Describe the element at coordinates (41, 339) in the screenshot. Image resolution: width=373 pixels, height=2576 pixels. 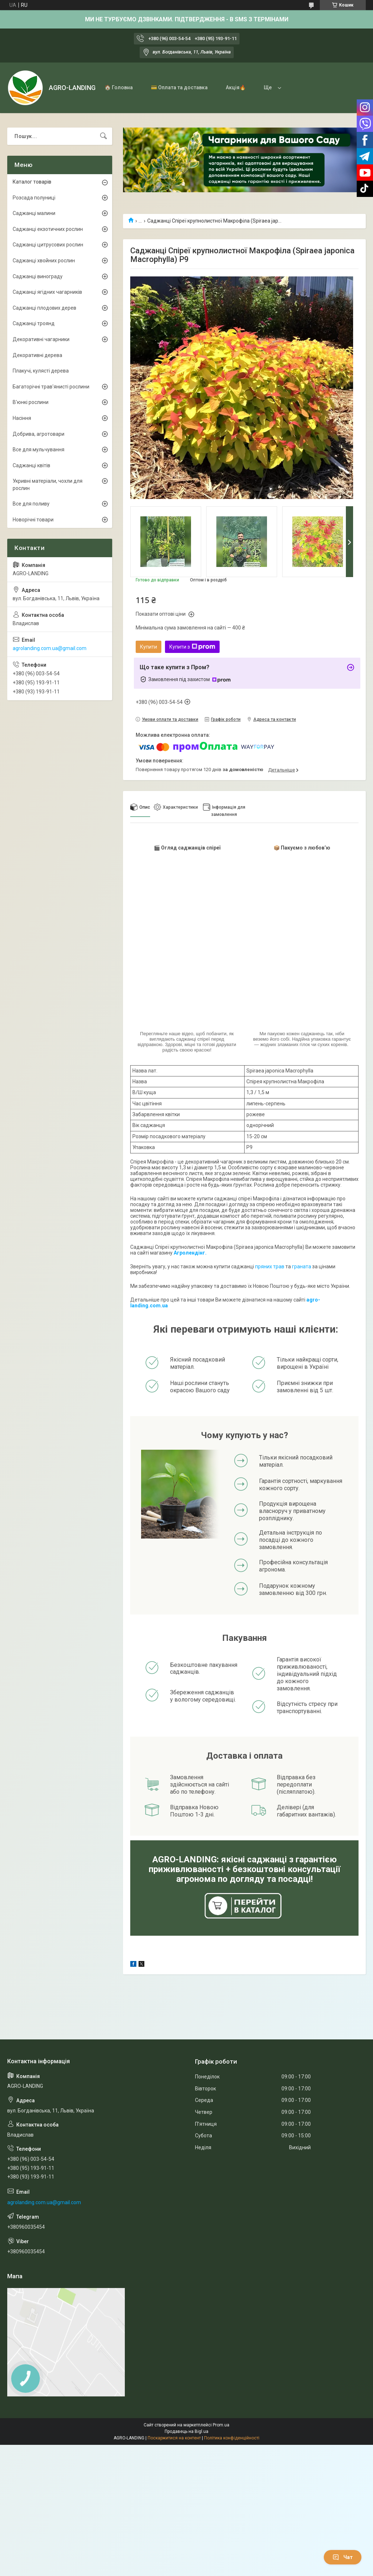
I see `Декоративні чагарники` at that location.